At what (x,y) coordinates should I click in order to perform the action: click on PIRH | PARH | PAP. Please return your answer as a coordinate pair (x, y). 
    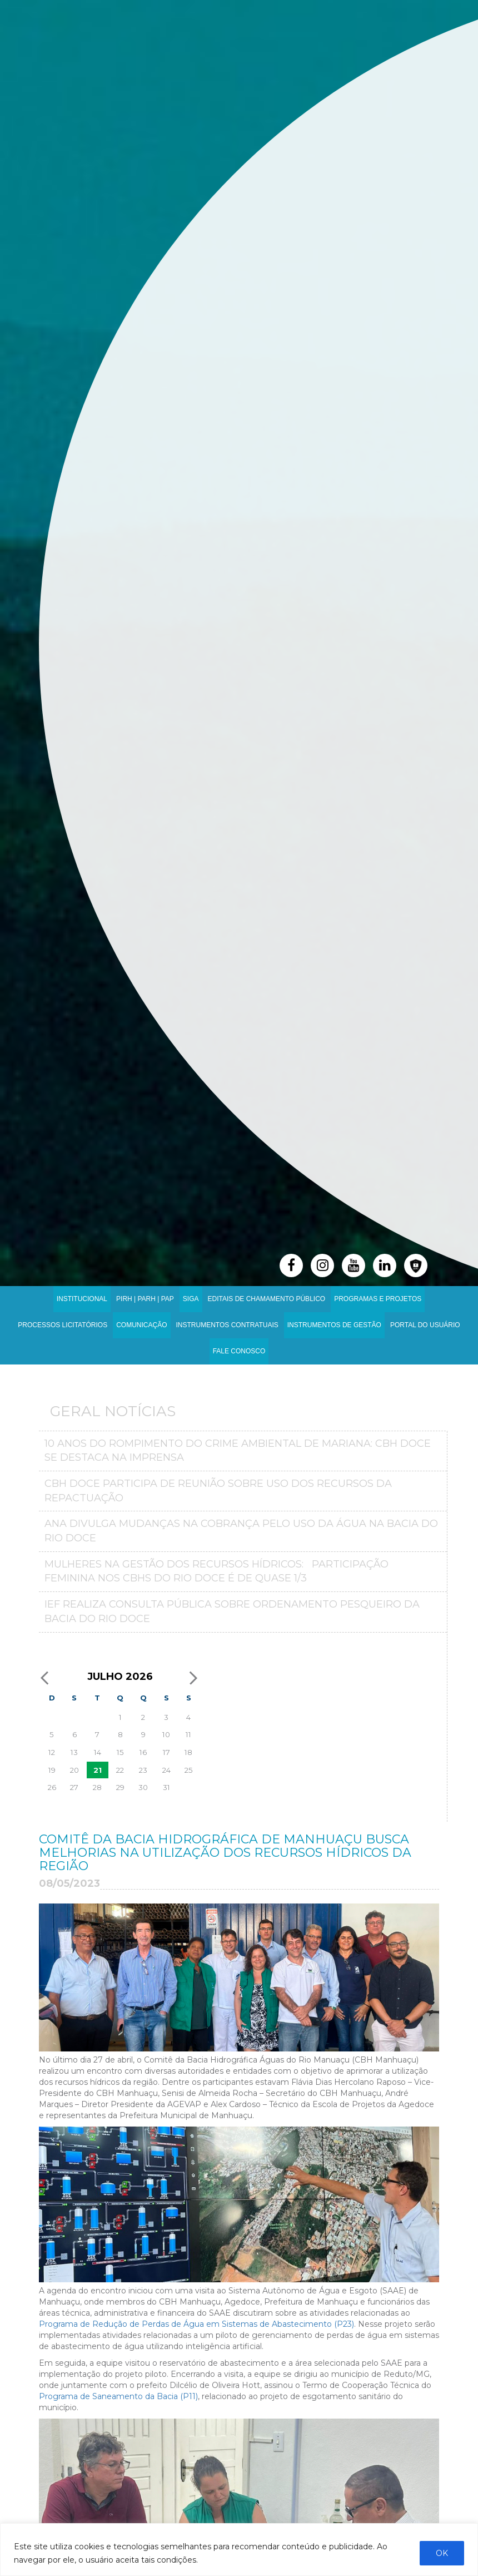
    Looking at the image, I should click on (145, 1299).